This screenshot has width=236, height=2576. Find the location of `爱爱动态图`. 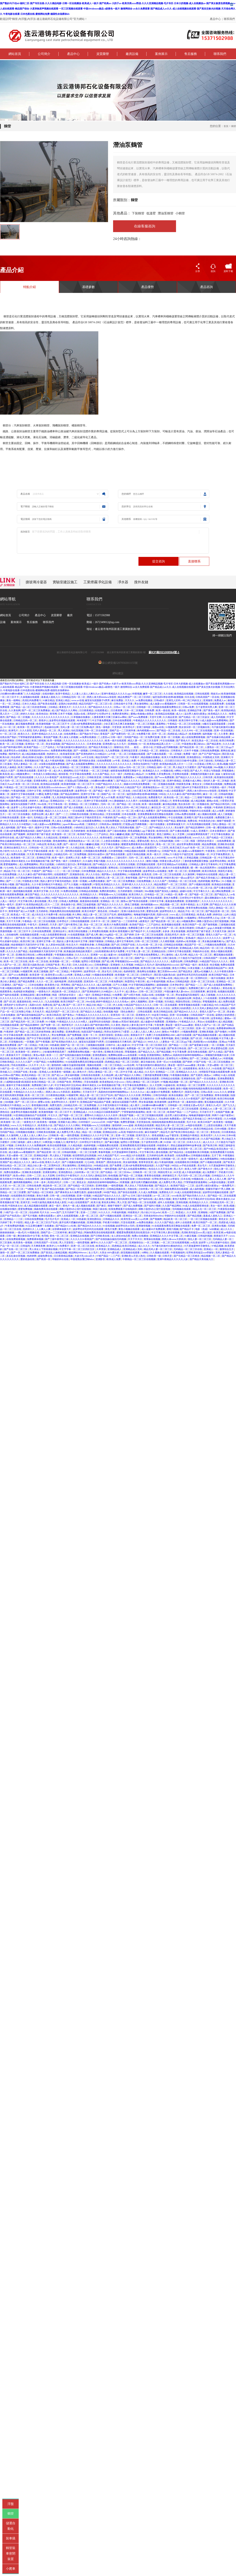

爱爱动态图 is located at coordinates (143, 841).